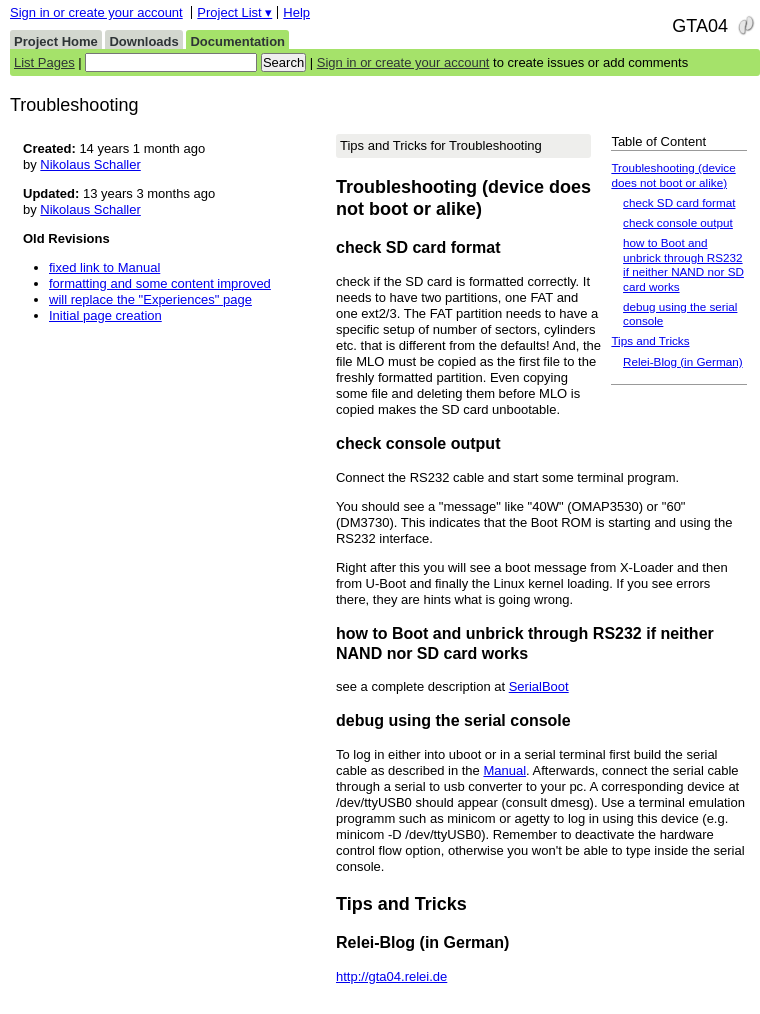  Describe the element at coordinates (683, 361) in the screenshot. I see `Relei-Blog (in German)` at that location.